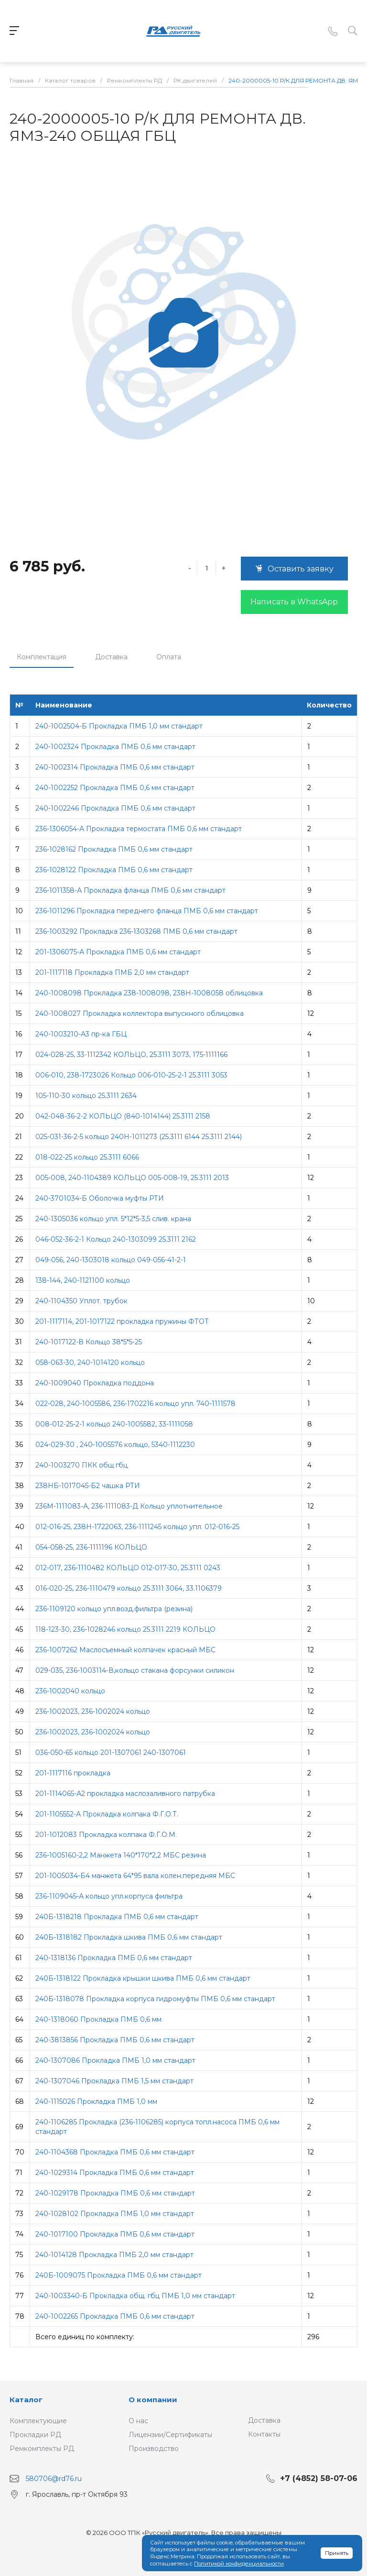  Describe the element at coordinates (122, 1116) in the screenshot. I see `042-048-36-2-2 КОЛЬЦО (840-1014144) 25.3111 2158` at that location.